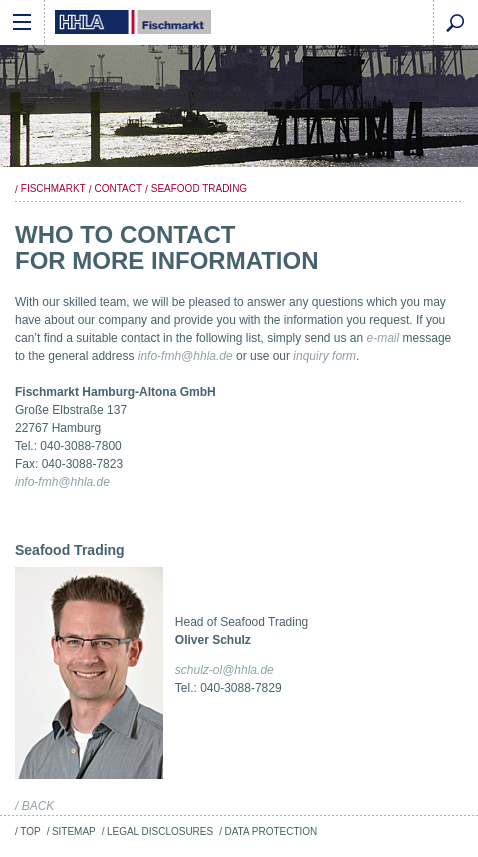 The width and height of the screenshot is (478, 857). Describe the element at coordinates (160, 831) in the screenshot. I see `Legal Disclosures` at that location.